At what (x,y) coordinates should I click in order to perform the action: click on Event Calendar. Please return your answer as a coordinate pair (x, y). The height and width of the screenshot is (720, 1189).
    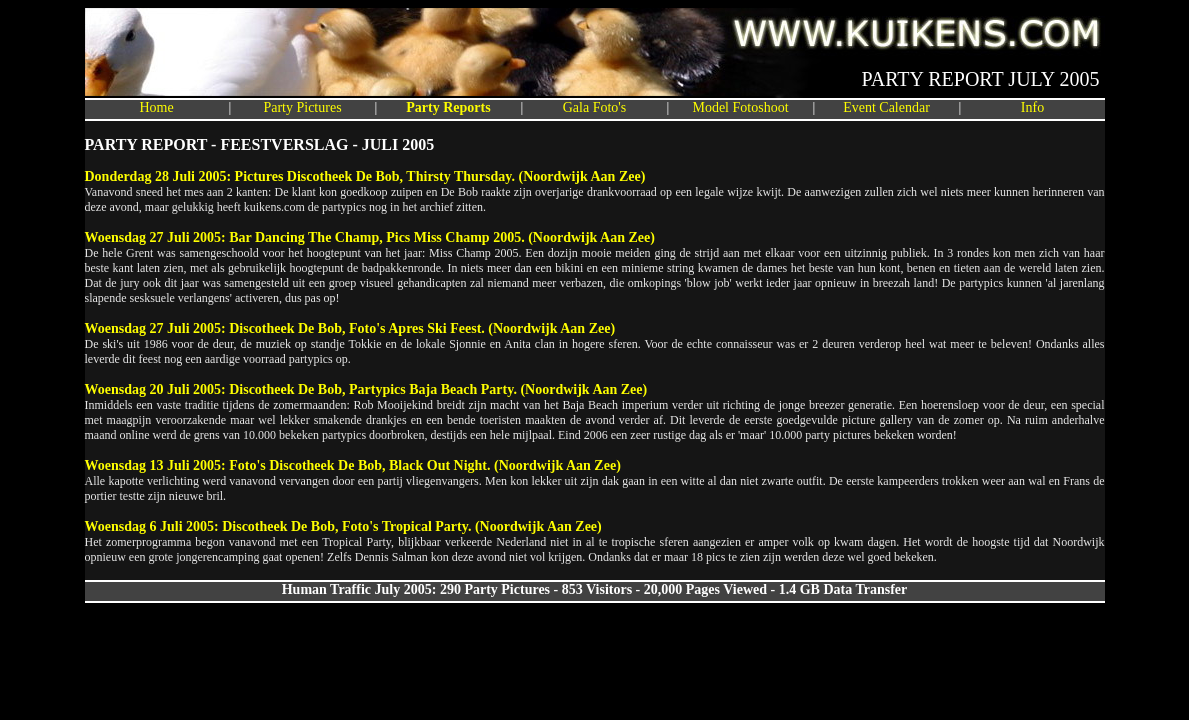
    Looking at the image, I should click on (886, 107).